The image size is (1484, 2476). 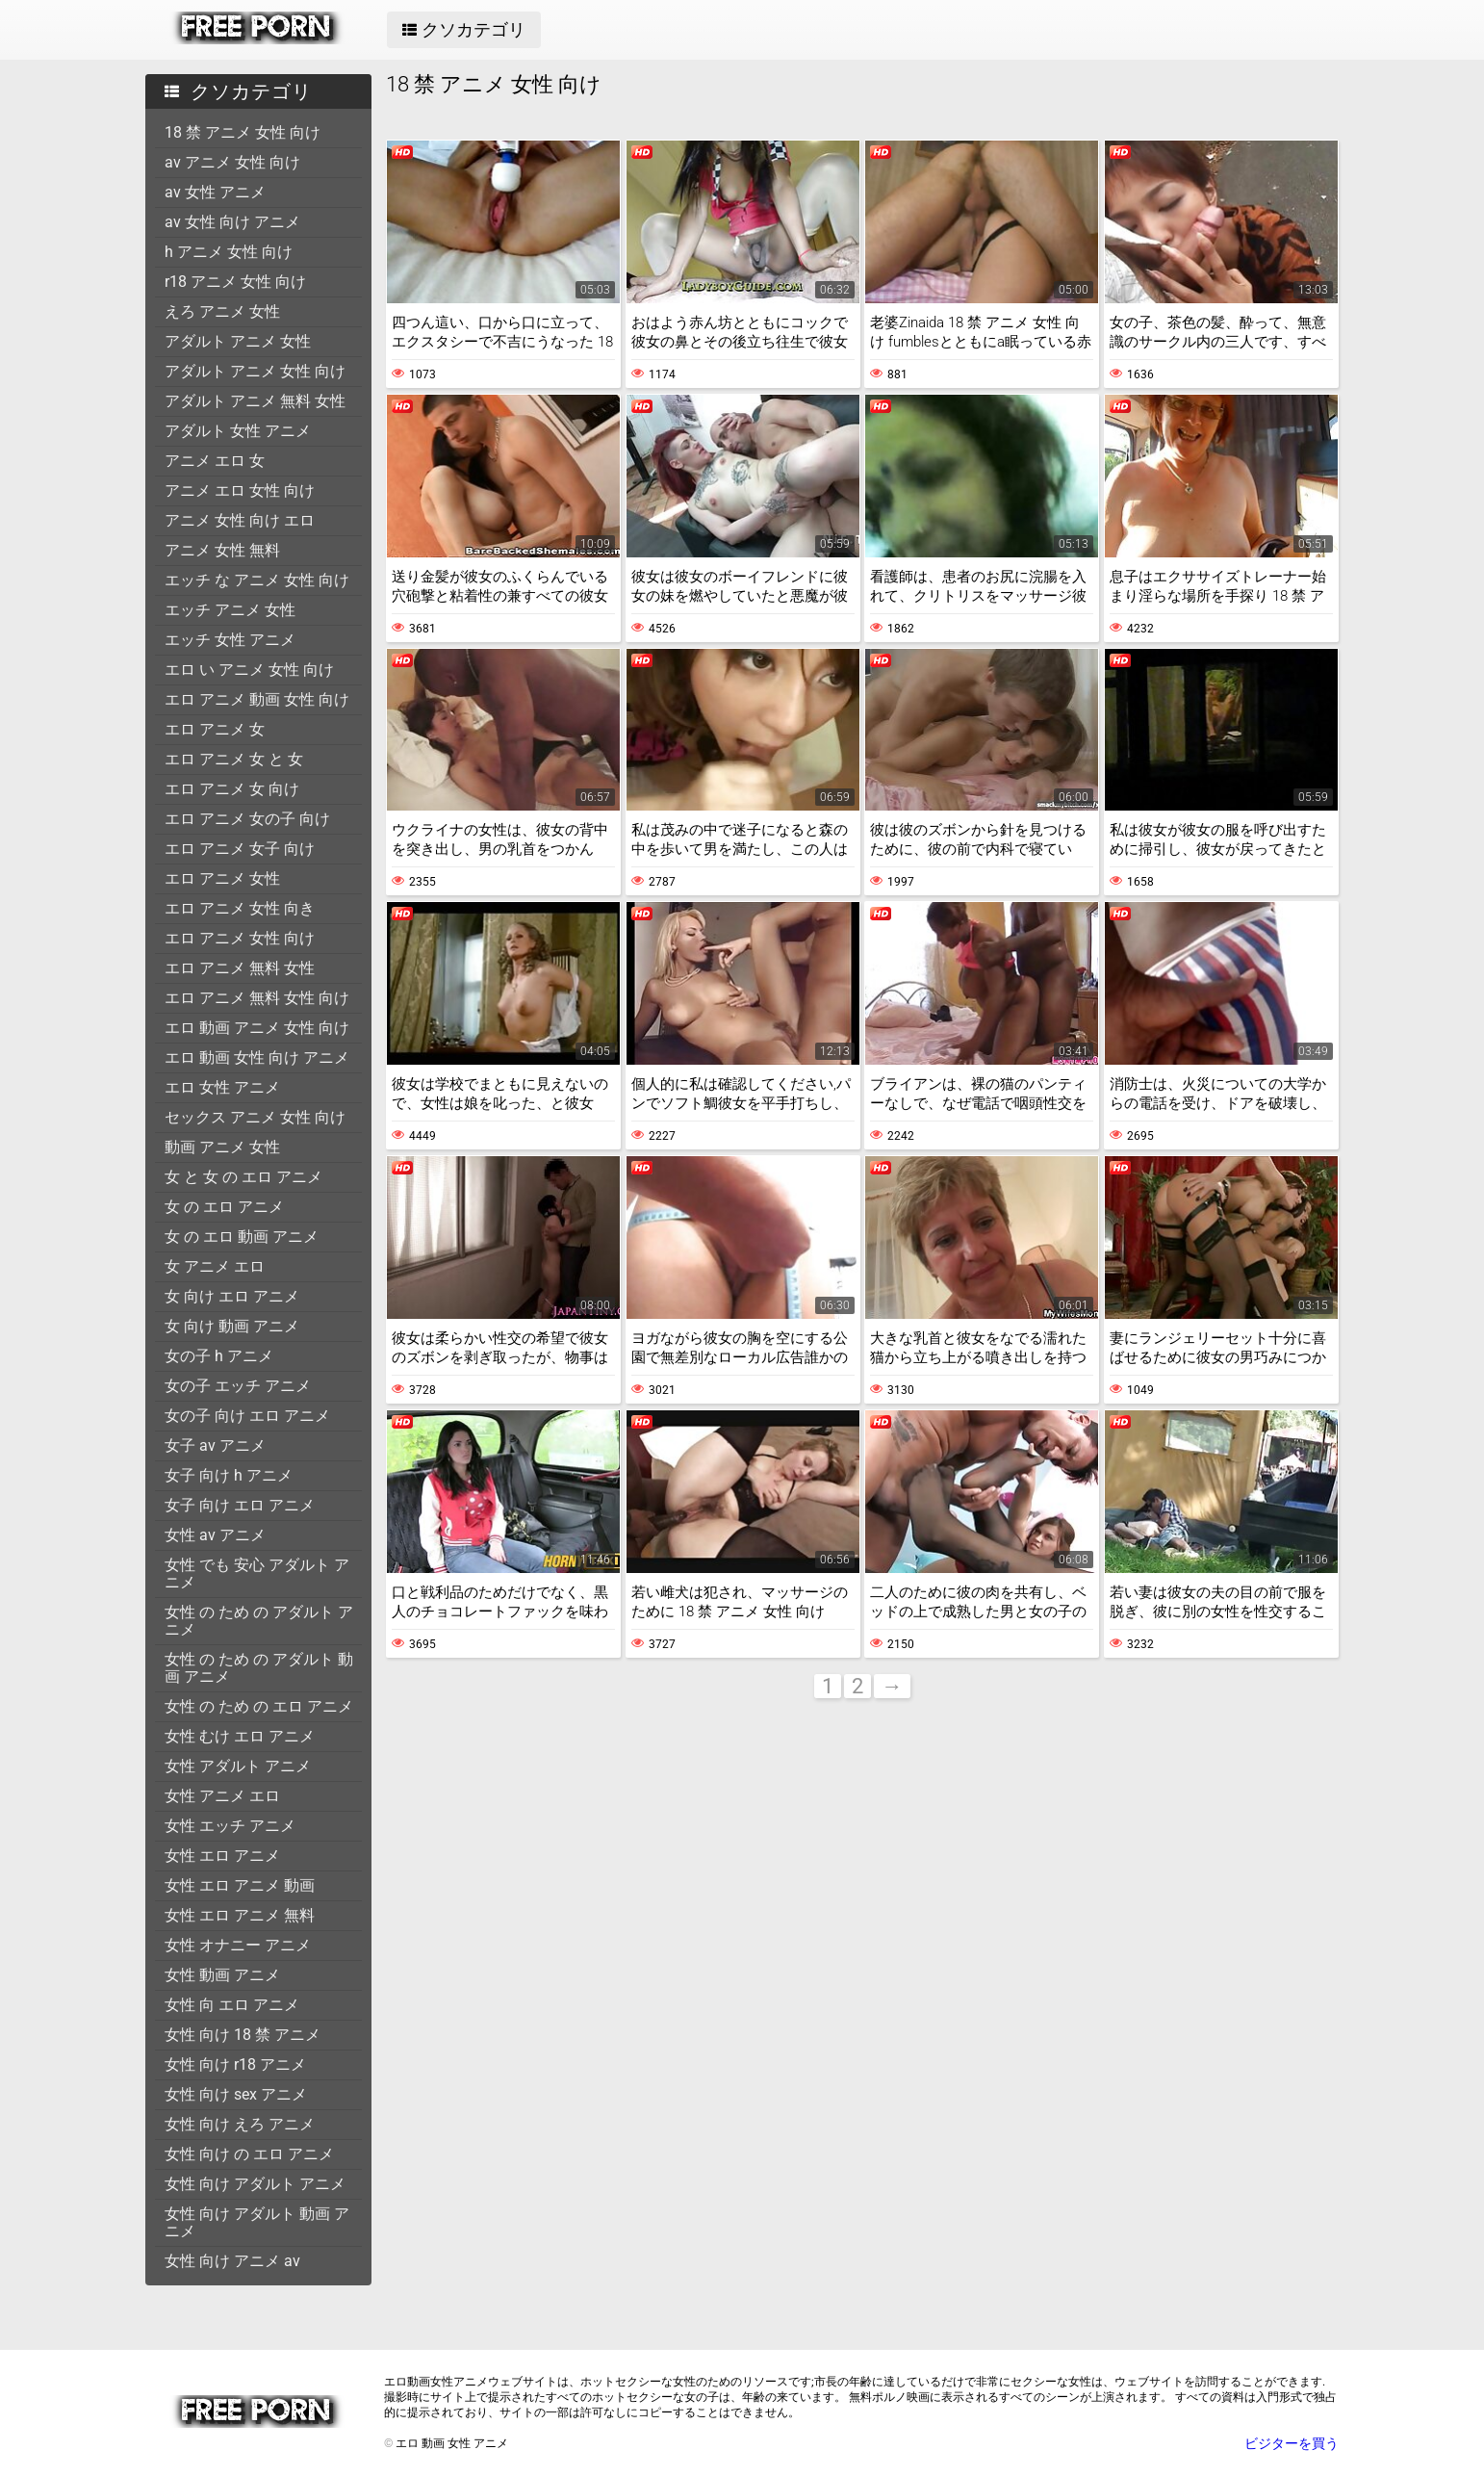 What do you see at coordinates (240, 2124) in the screenshot?
I see `女性 向け えろ アニメ` at bounding box center [240, 2124].